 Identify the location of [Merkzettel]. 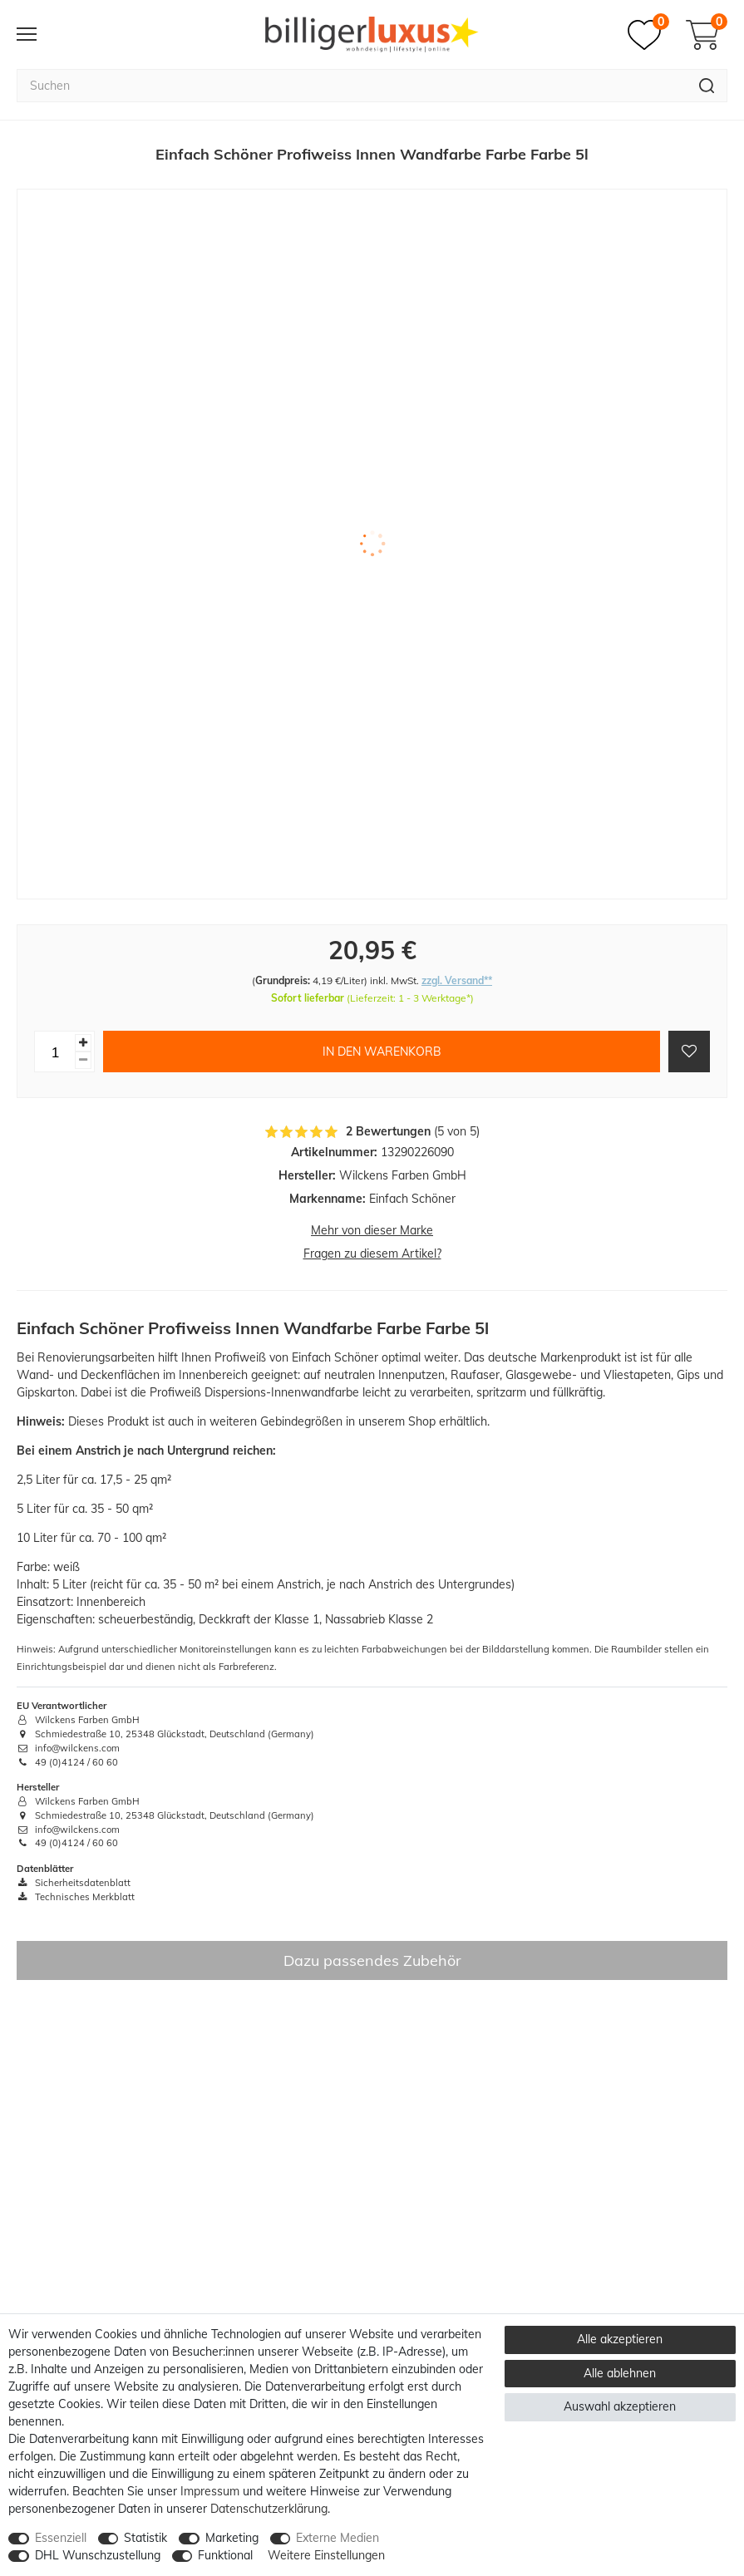
(648, 35).